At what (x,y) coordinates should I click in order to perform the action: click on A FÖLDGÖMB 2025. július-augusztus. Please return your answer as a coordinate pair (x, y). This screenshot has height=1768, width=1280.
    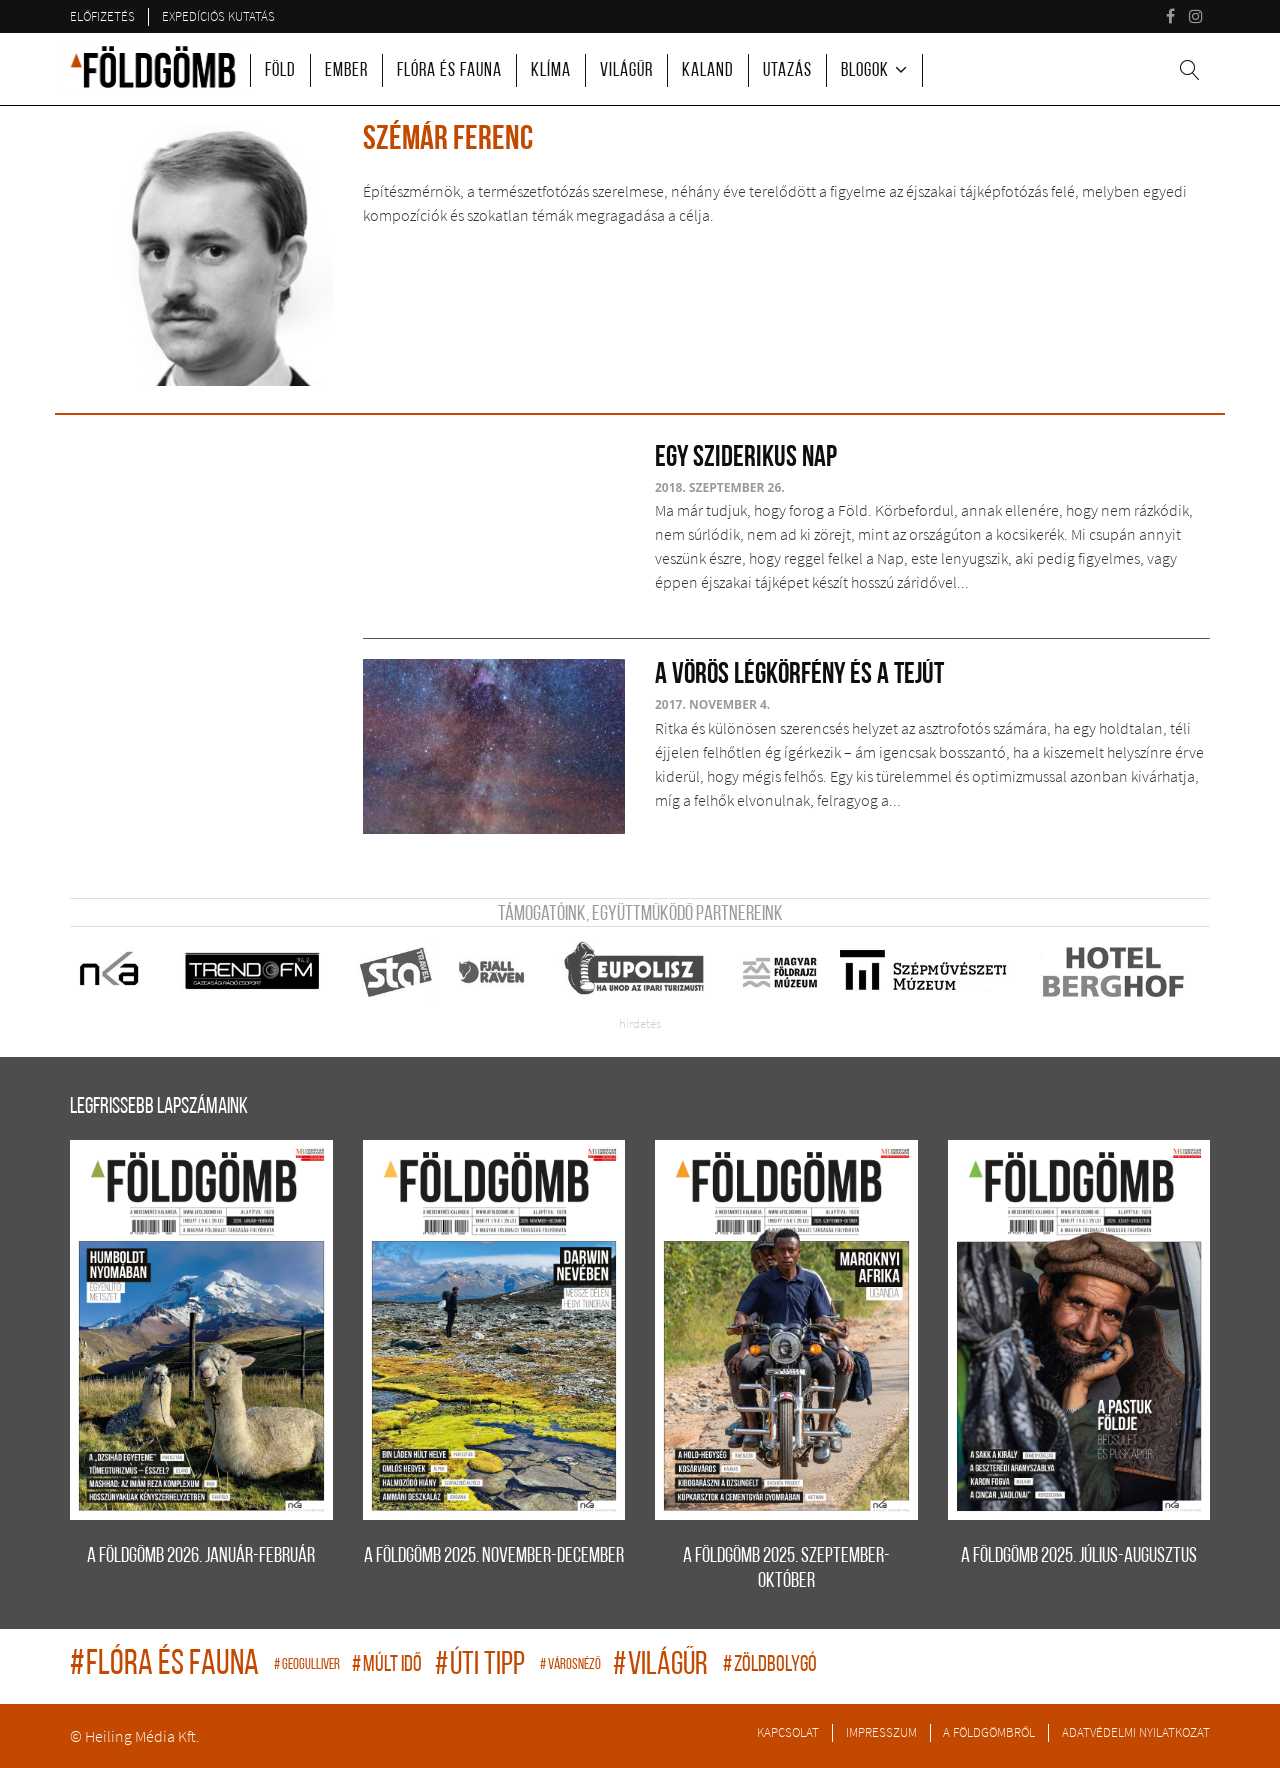
    Looking at the image, I should click on (1079, 1556).